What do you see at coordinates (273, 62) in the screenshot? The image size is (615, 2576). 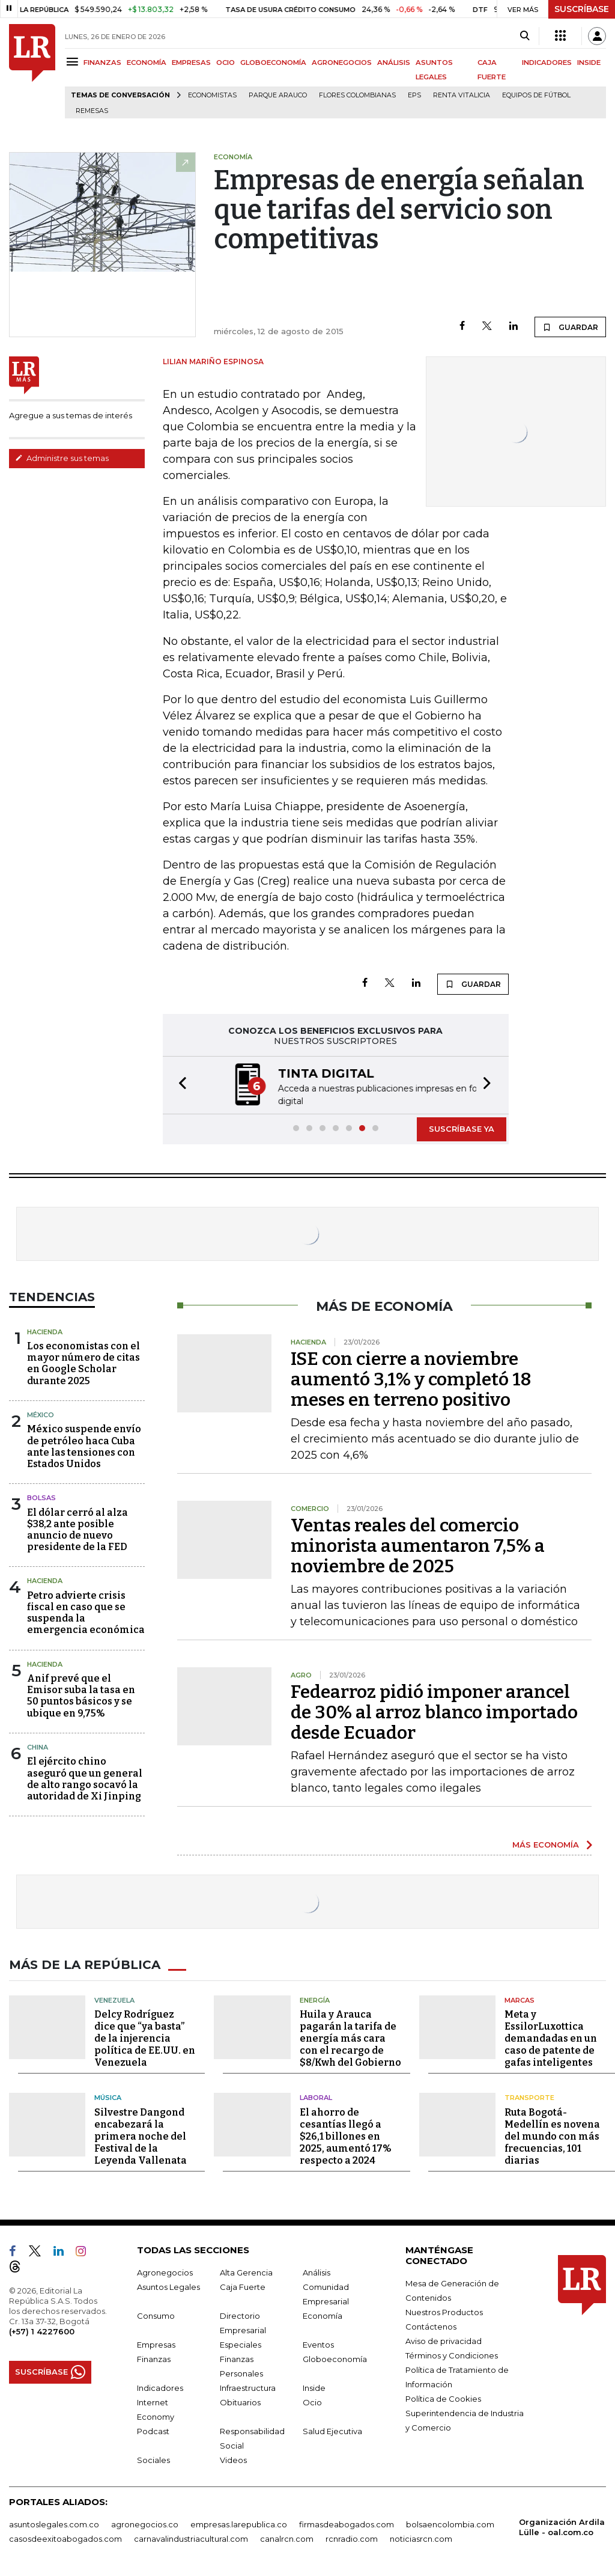 I see `GLOBOECONOMÍA` at bounding box center [273, 62].